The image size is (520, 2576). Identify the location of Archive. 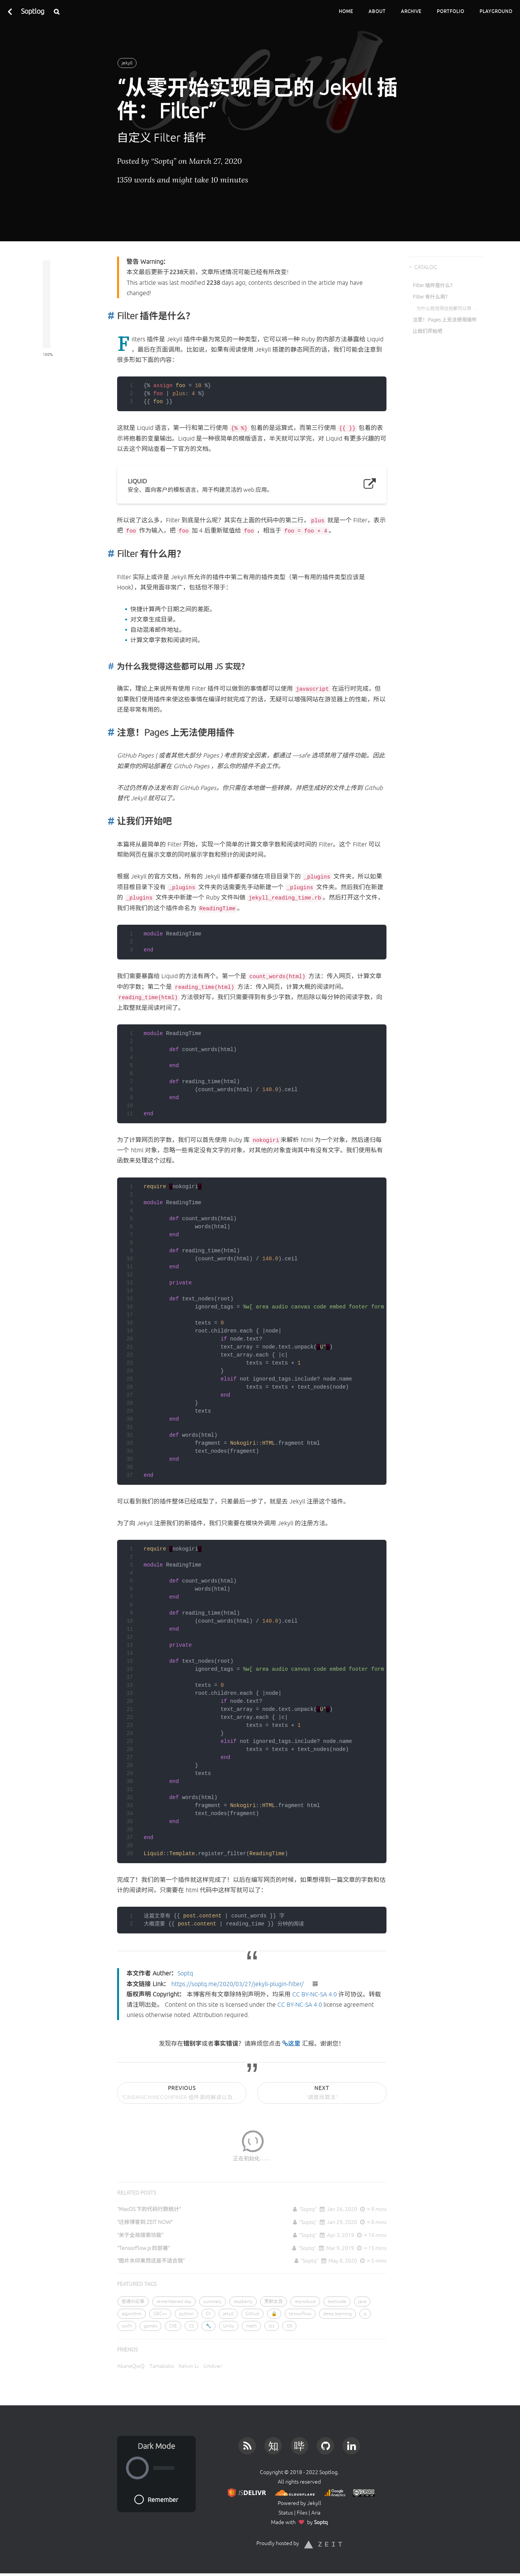
(411, 11).